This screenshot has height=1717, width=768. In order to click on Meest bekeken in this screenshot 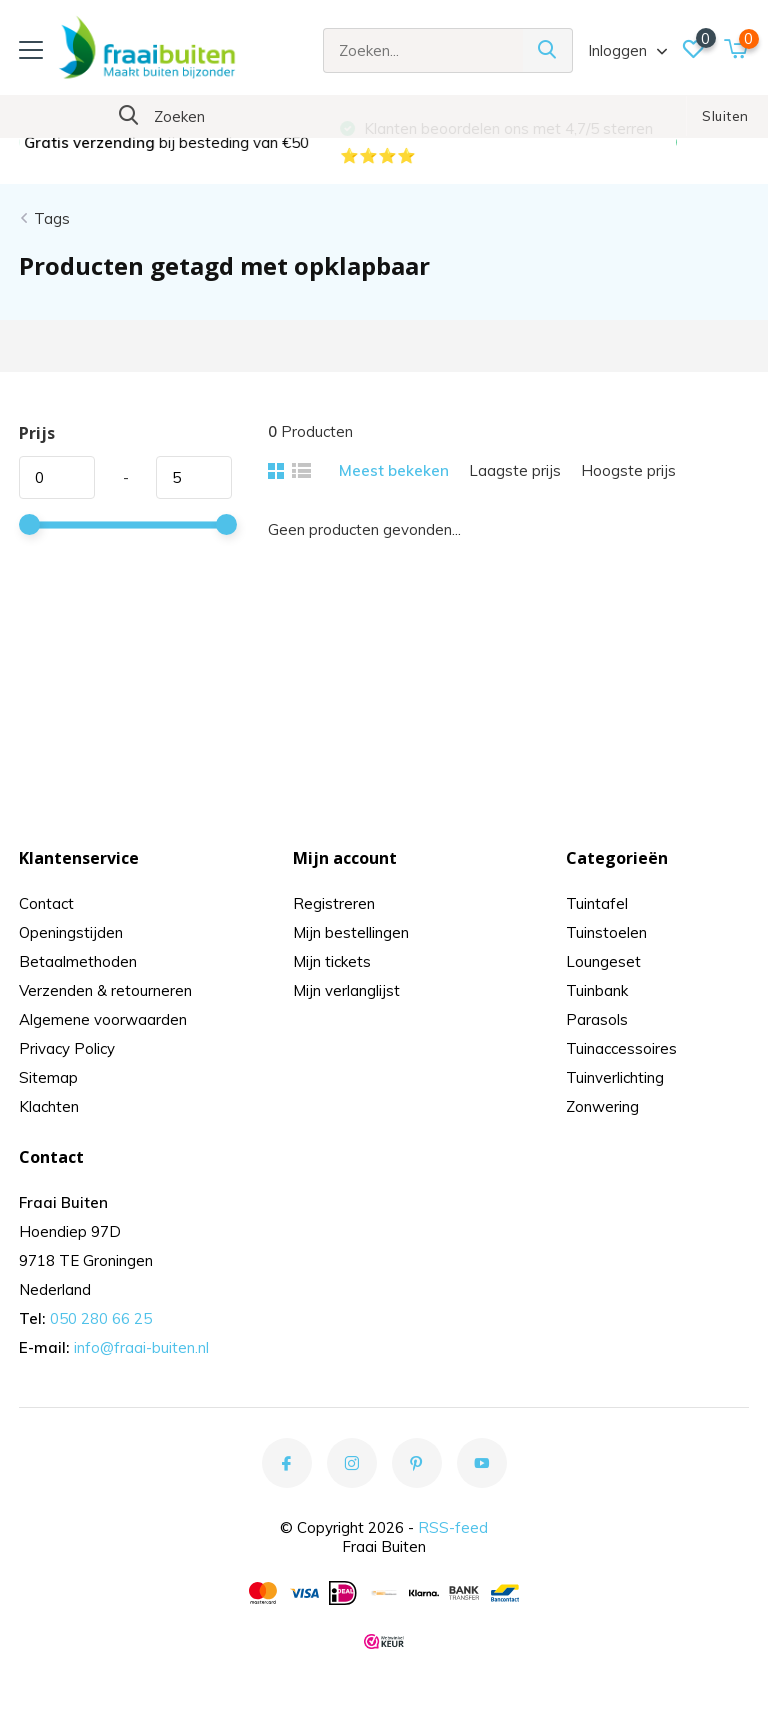, I will do `click(394, 470)`.